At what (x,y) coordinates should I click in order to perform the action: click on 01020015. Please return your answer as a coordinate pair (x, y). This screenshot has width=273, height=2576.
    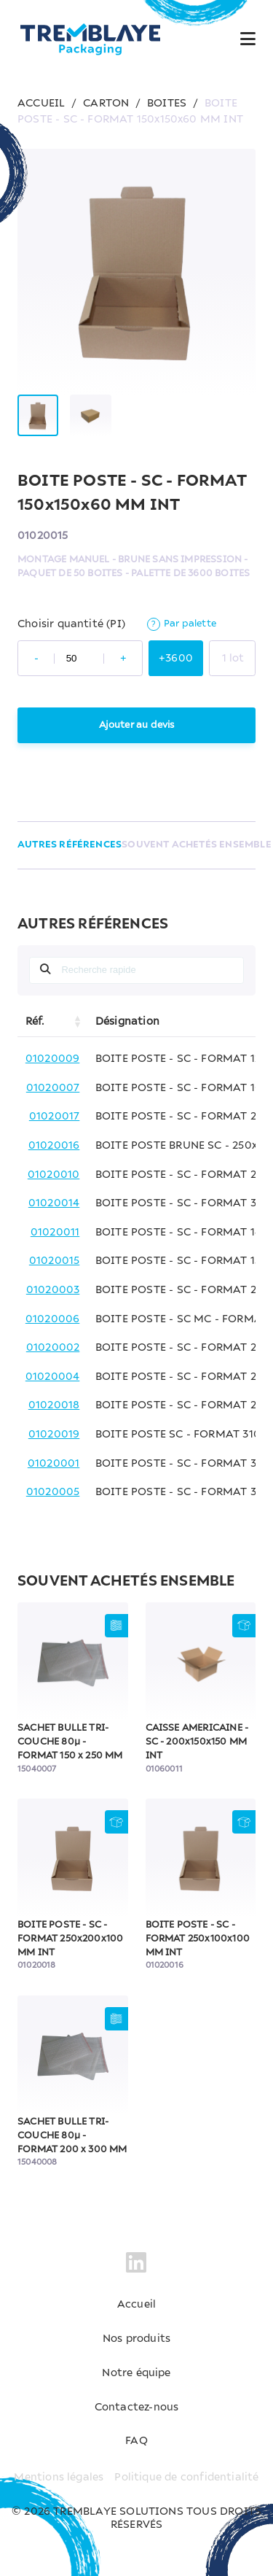
    Looking at the image, I should click on (54, 1261).